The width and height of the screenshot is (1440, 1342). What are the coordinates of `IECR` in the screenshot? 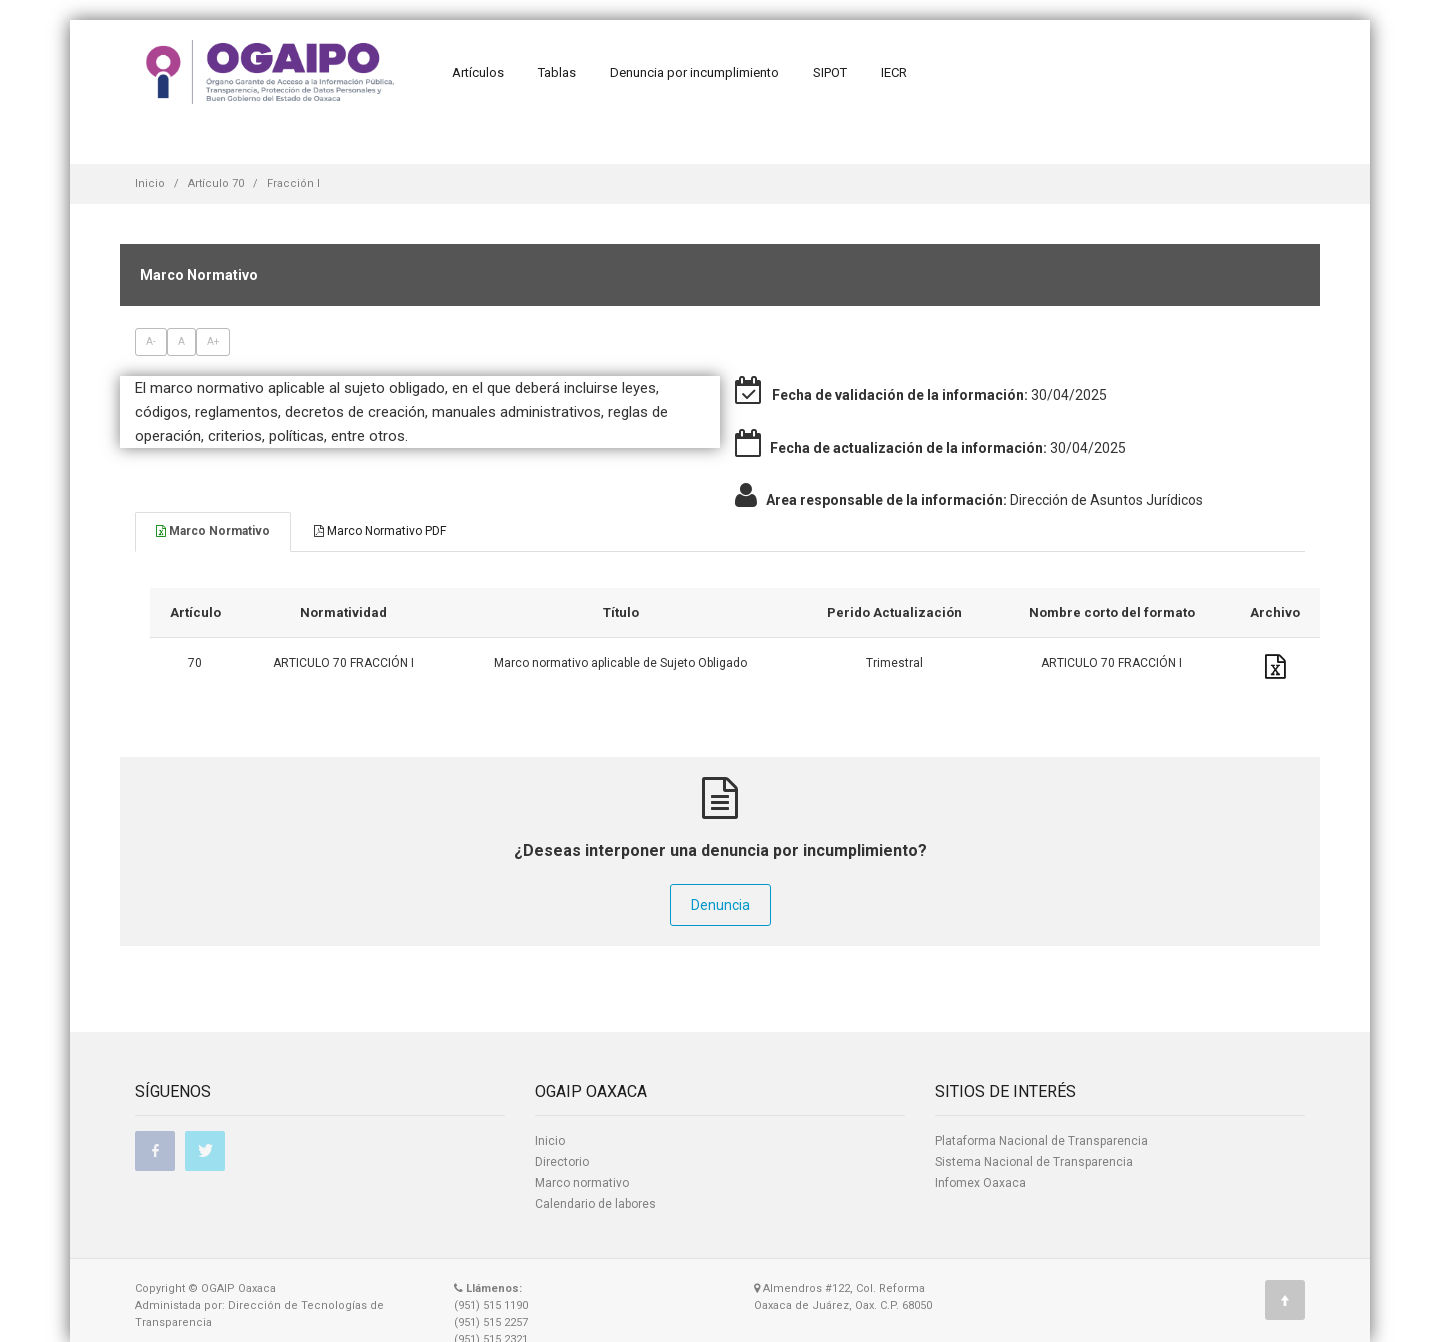 It's located at (894, 72).